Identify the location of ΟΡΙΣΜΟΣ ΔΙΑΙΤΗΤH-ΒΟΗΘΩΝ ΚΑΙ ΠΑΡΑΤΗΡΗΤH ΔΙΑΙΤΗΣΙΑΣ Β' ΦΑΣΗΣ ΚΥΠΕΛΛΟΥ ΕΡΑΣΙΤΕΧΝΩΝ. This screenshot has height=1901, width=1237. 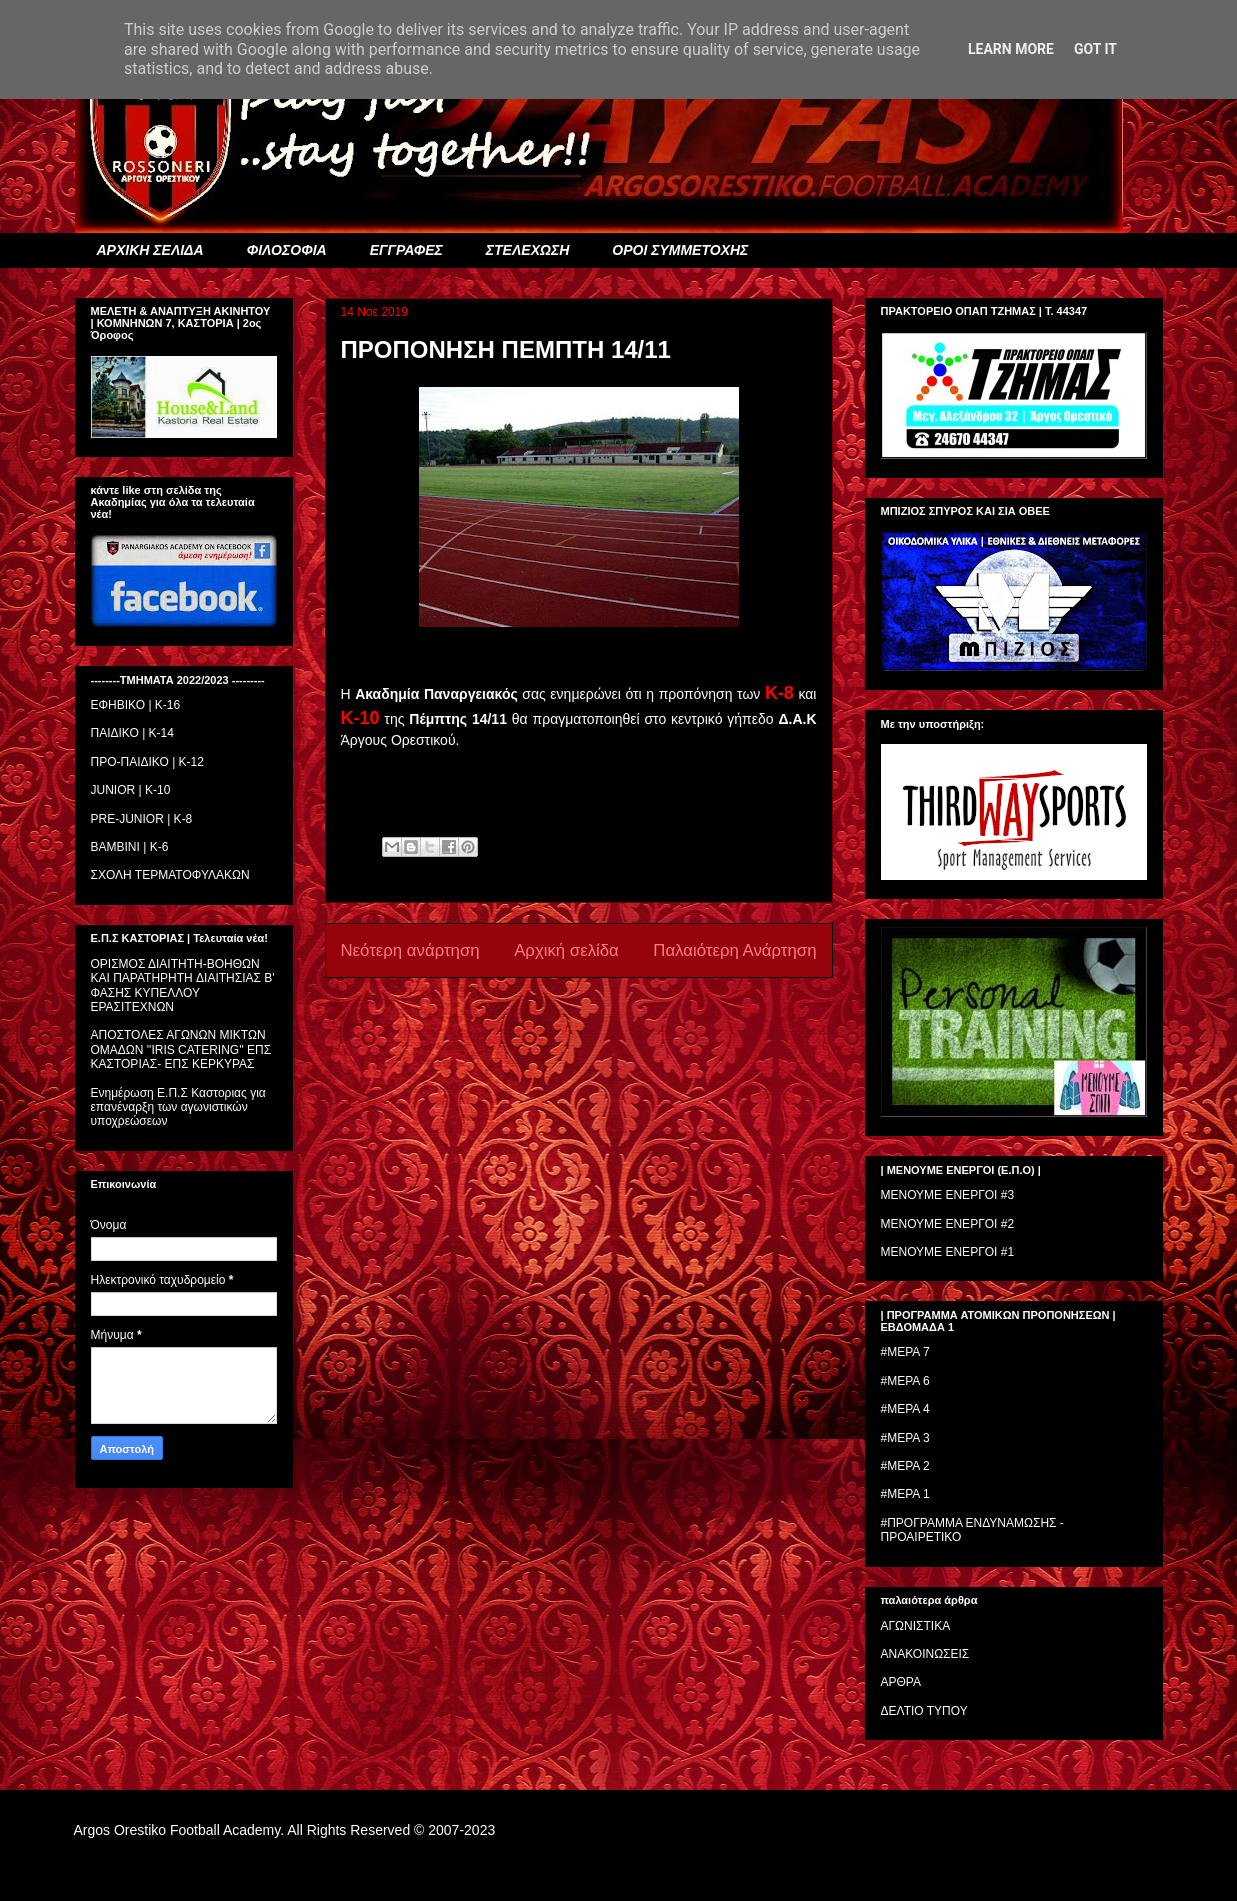
(183, 985).